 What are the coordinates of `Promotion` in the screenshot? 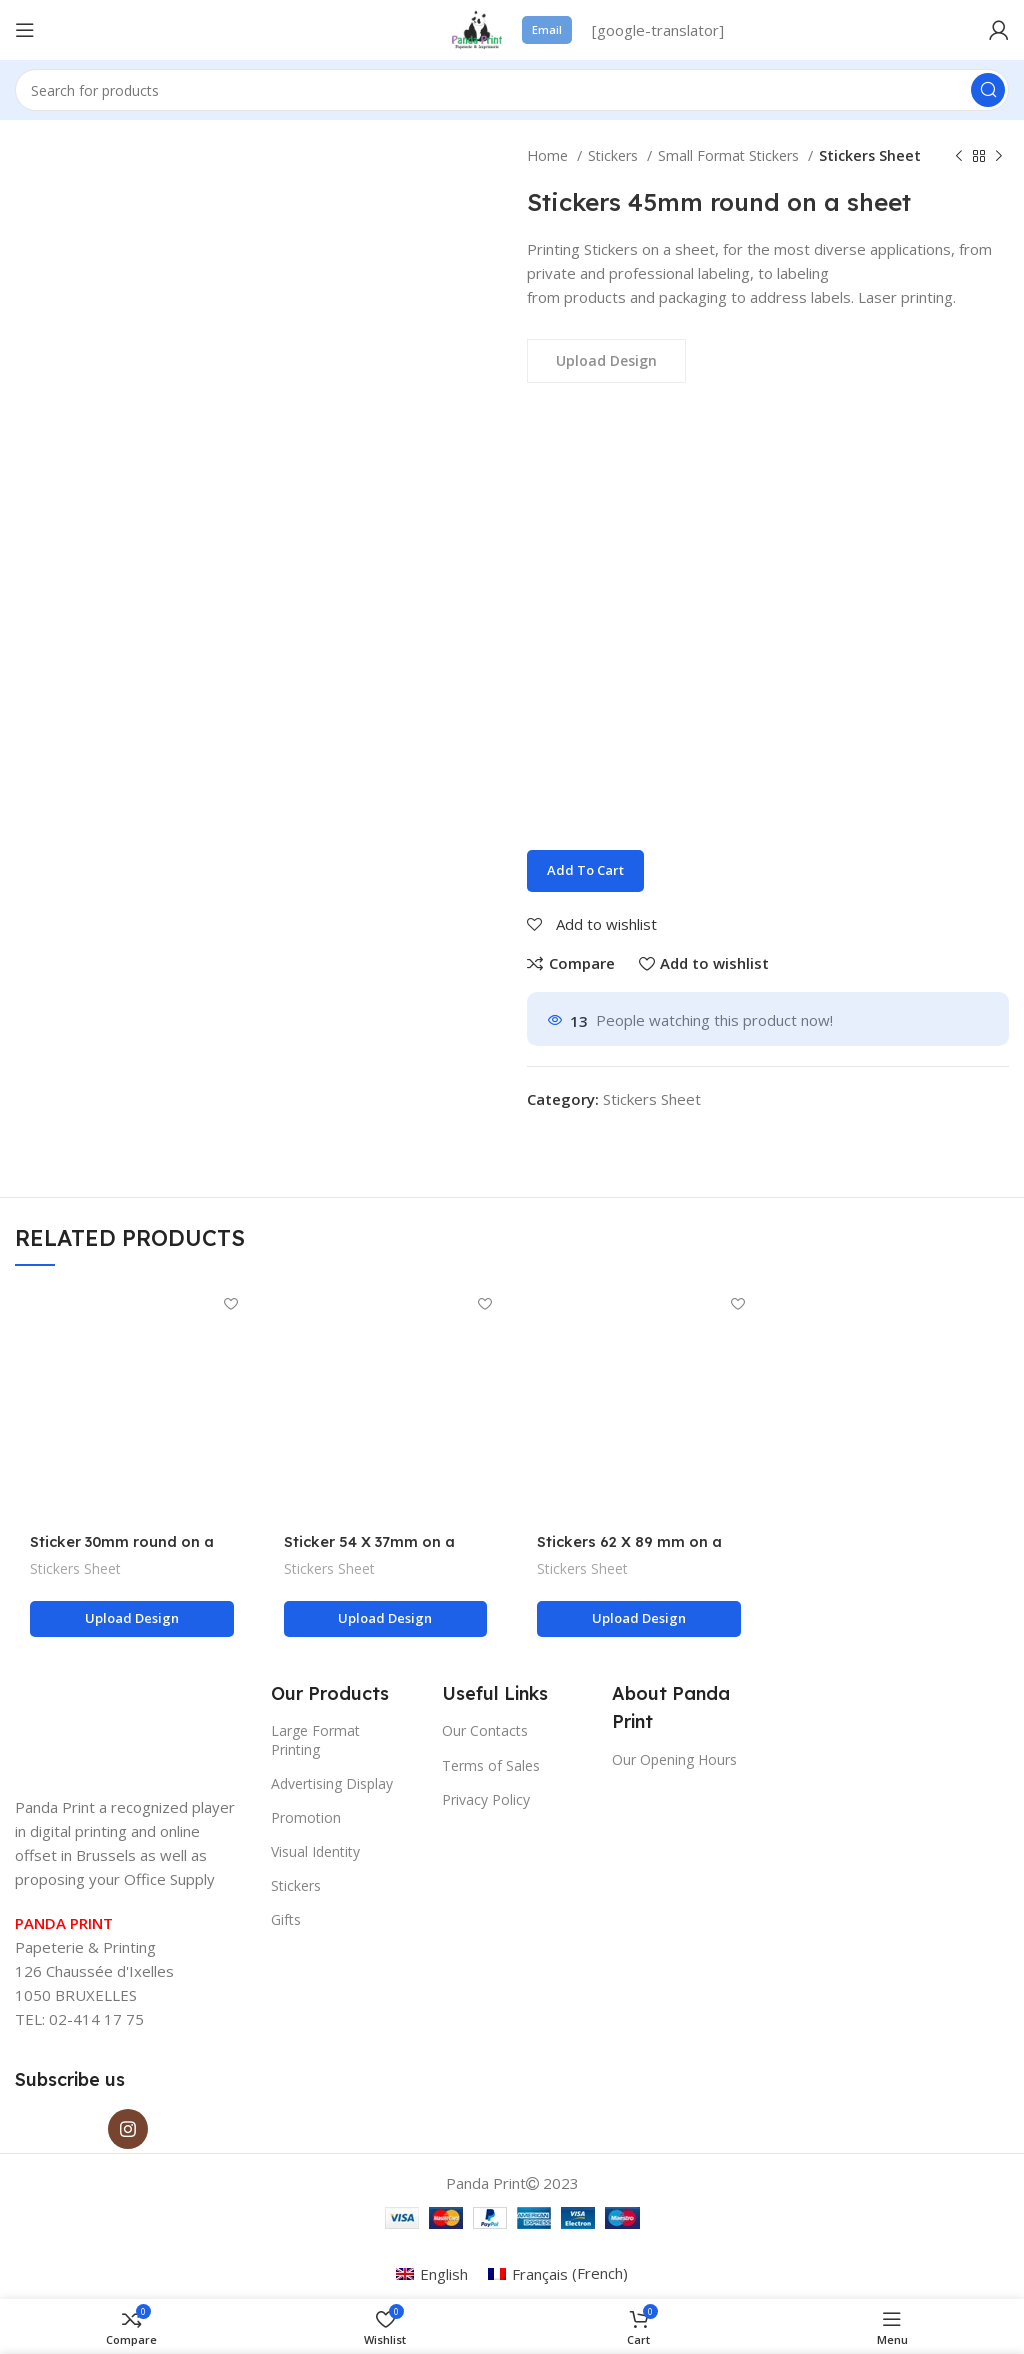 It's located at (306, 1817).